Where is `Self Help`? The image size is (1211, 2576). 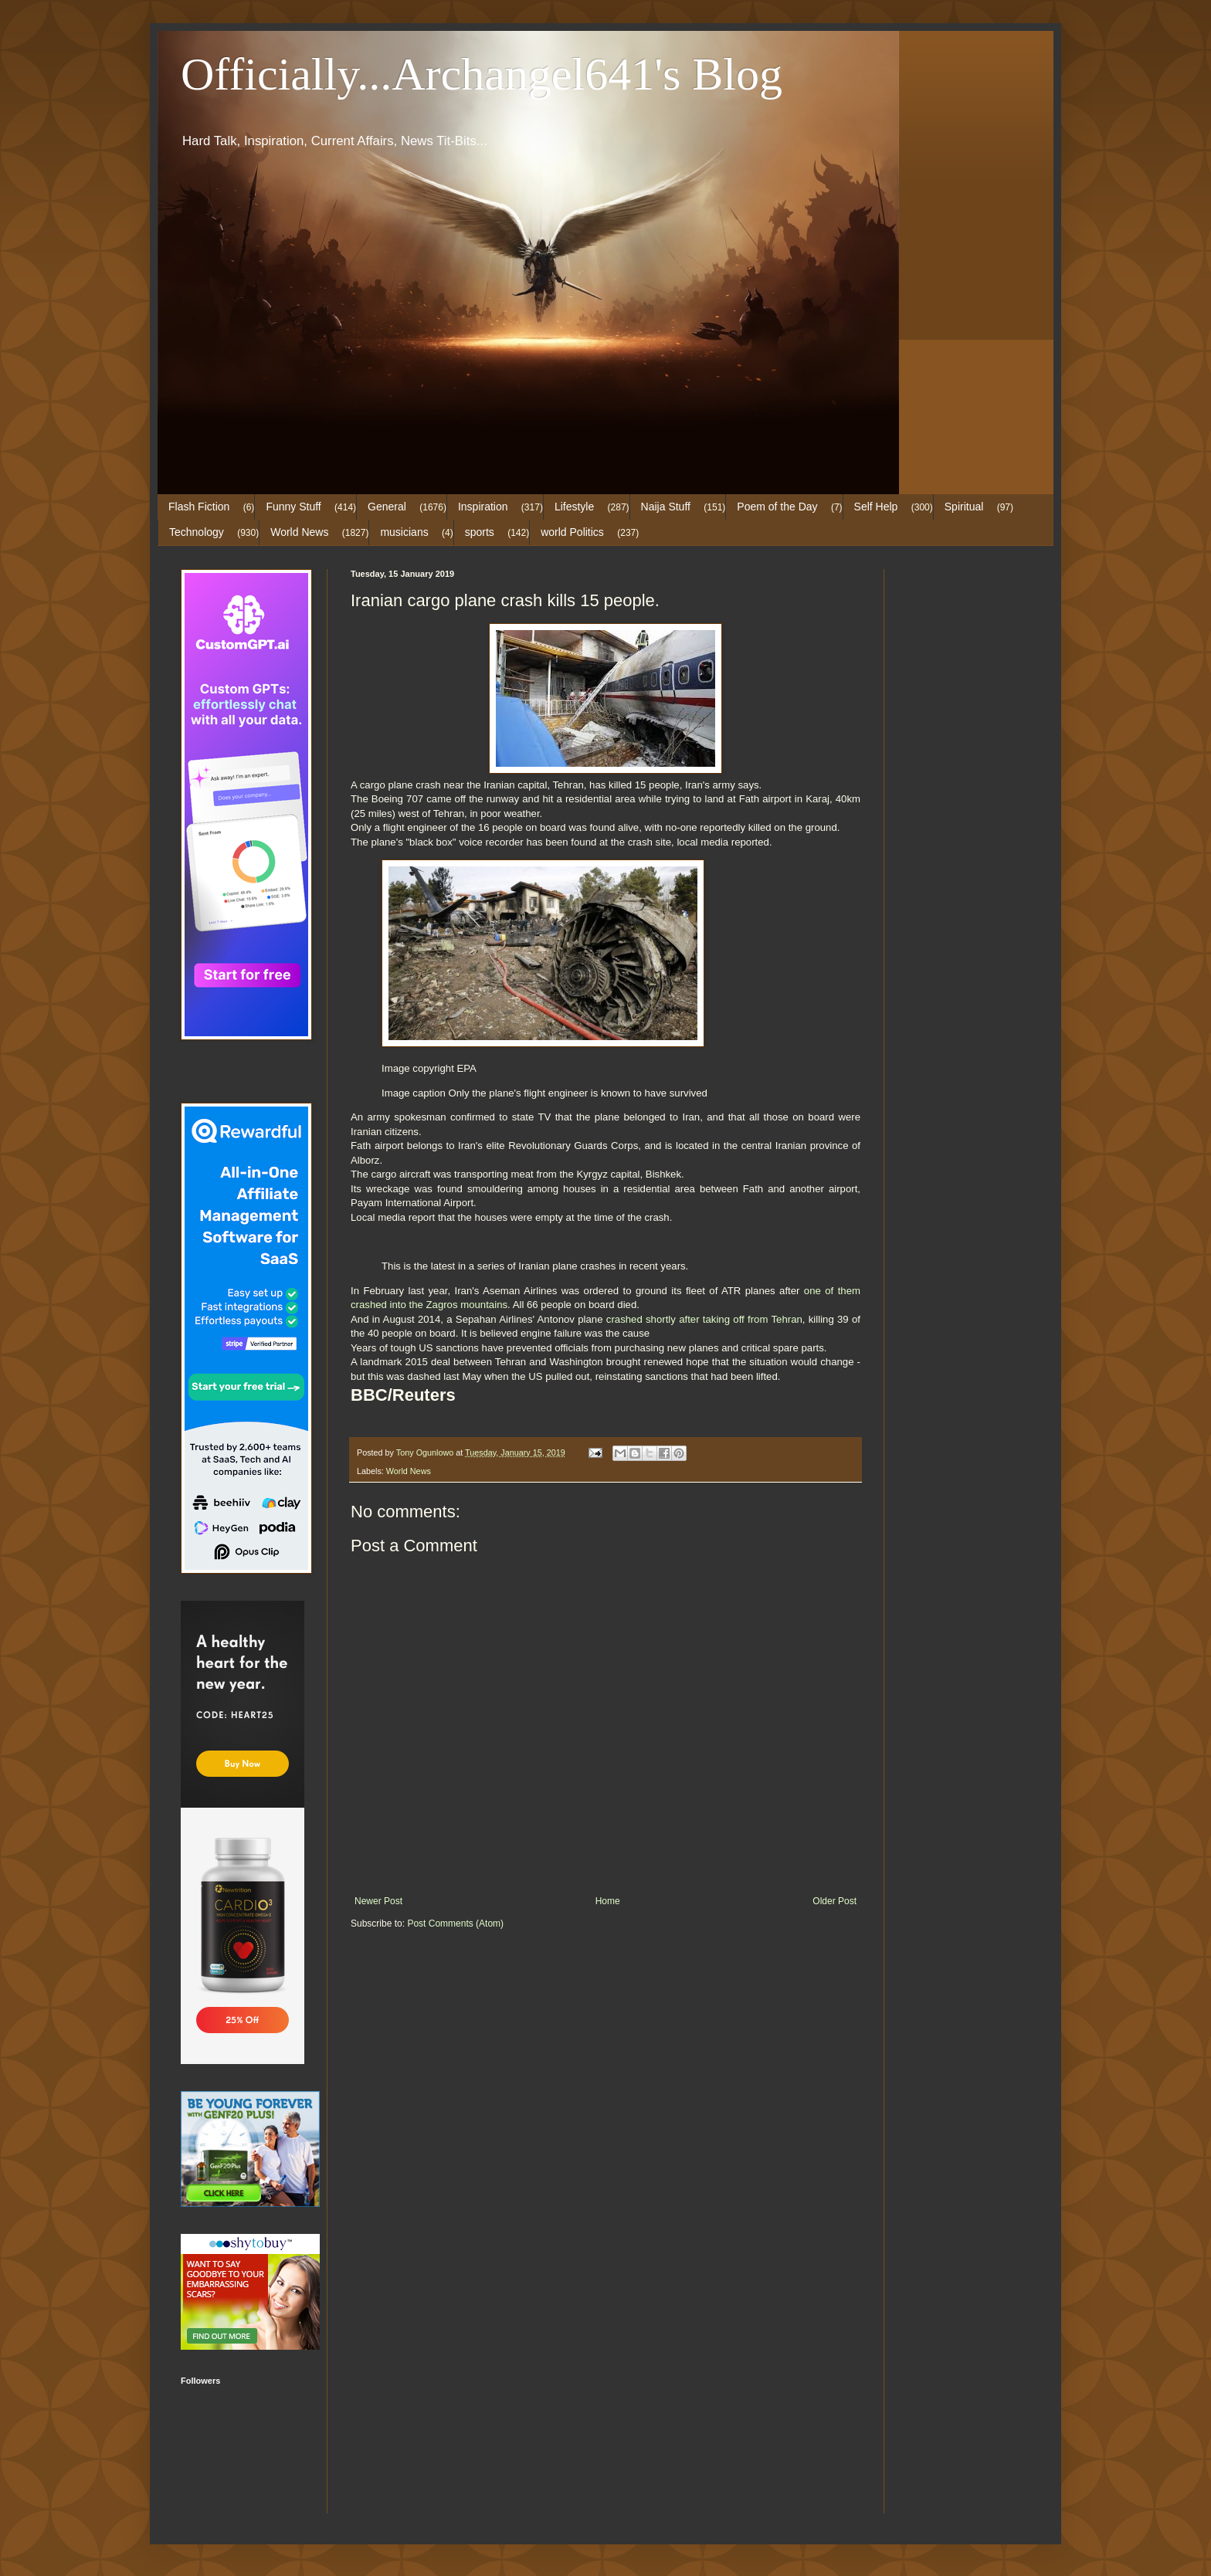
Self Help is located at coordinates (876, 506).